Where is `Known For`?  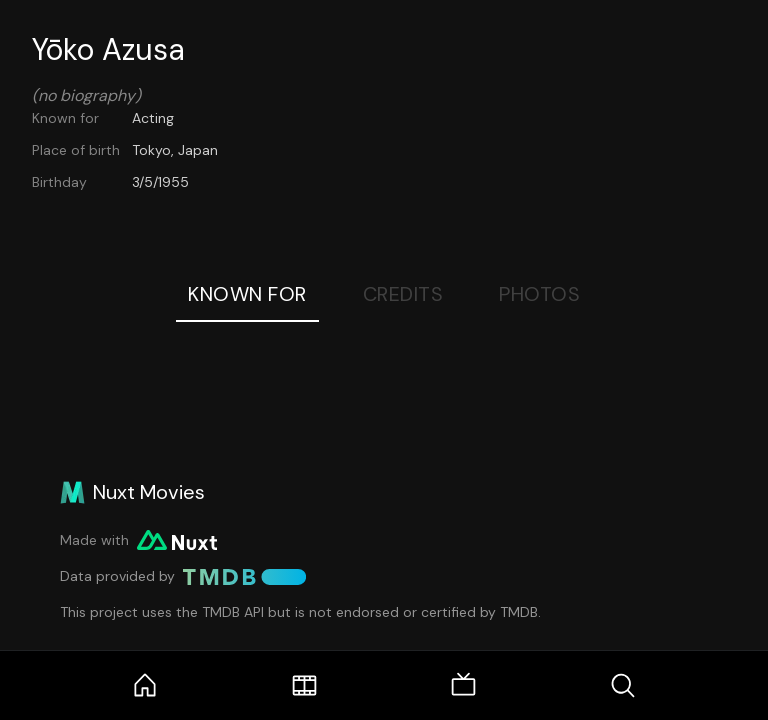 Known For is located at coordinates (247, 294).